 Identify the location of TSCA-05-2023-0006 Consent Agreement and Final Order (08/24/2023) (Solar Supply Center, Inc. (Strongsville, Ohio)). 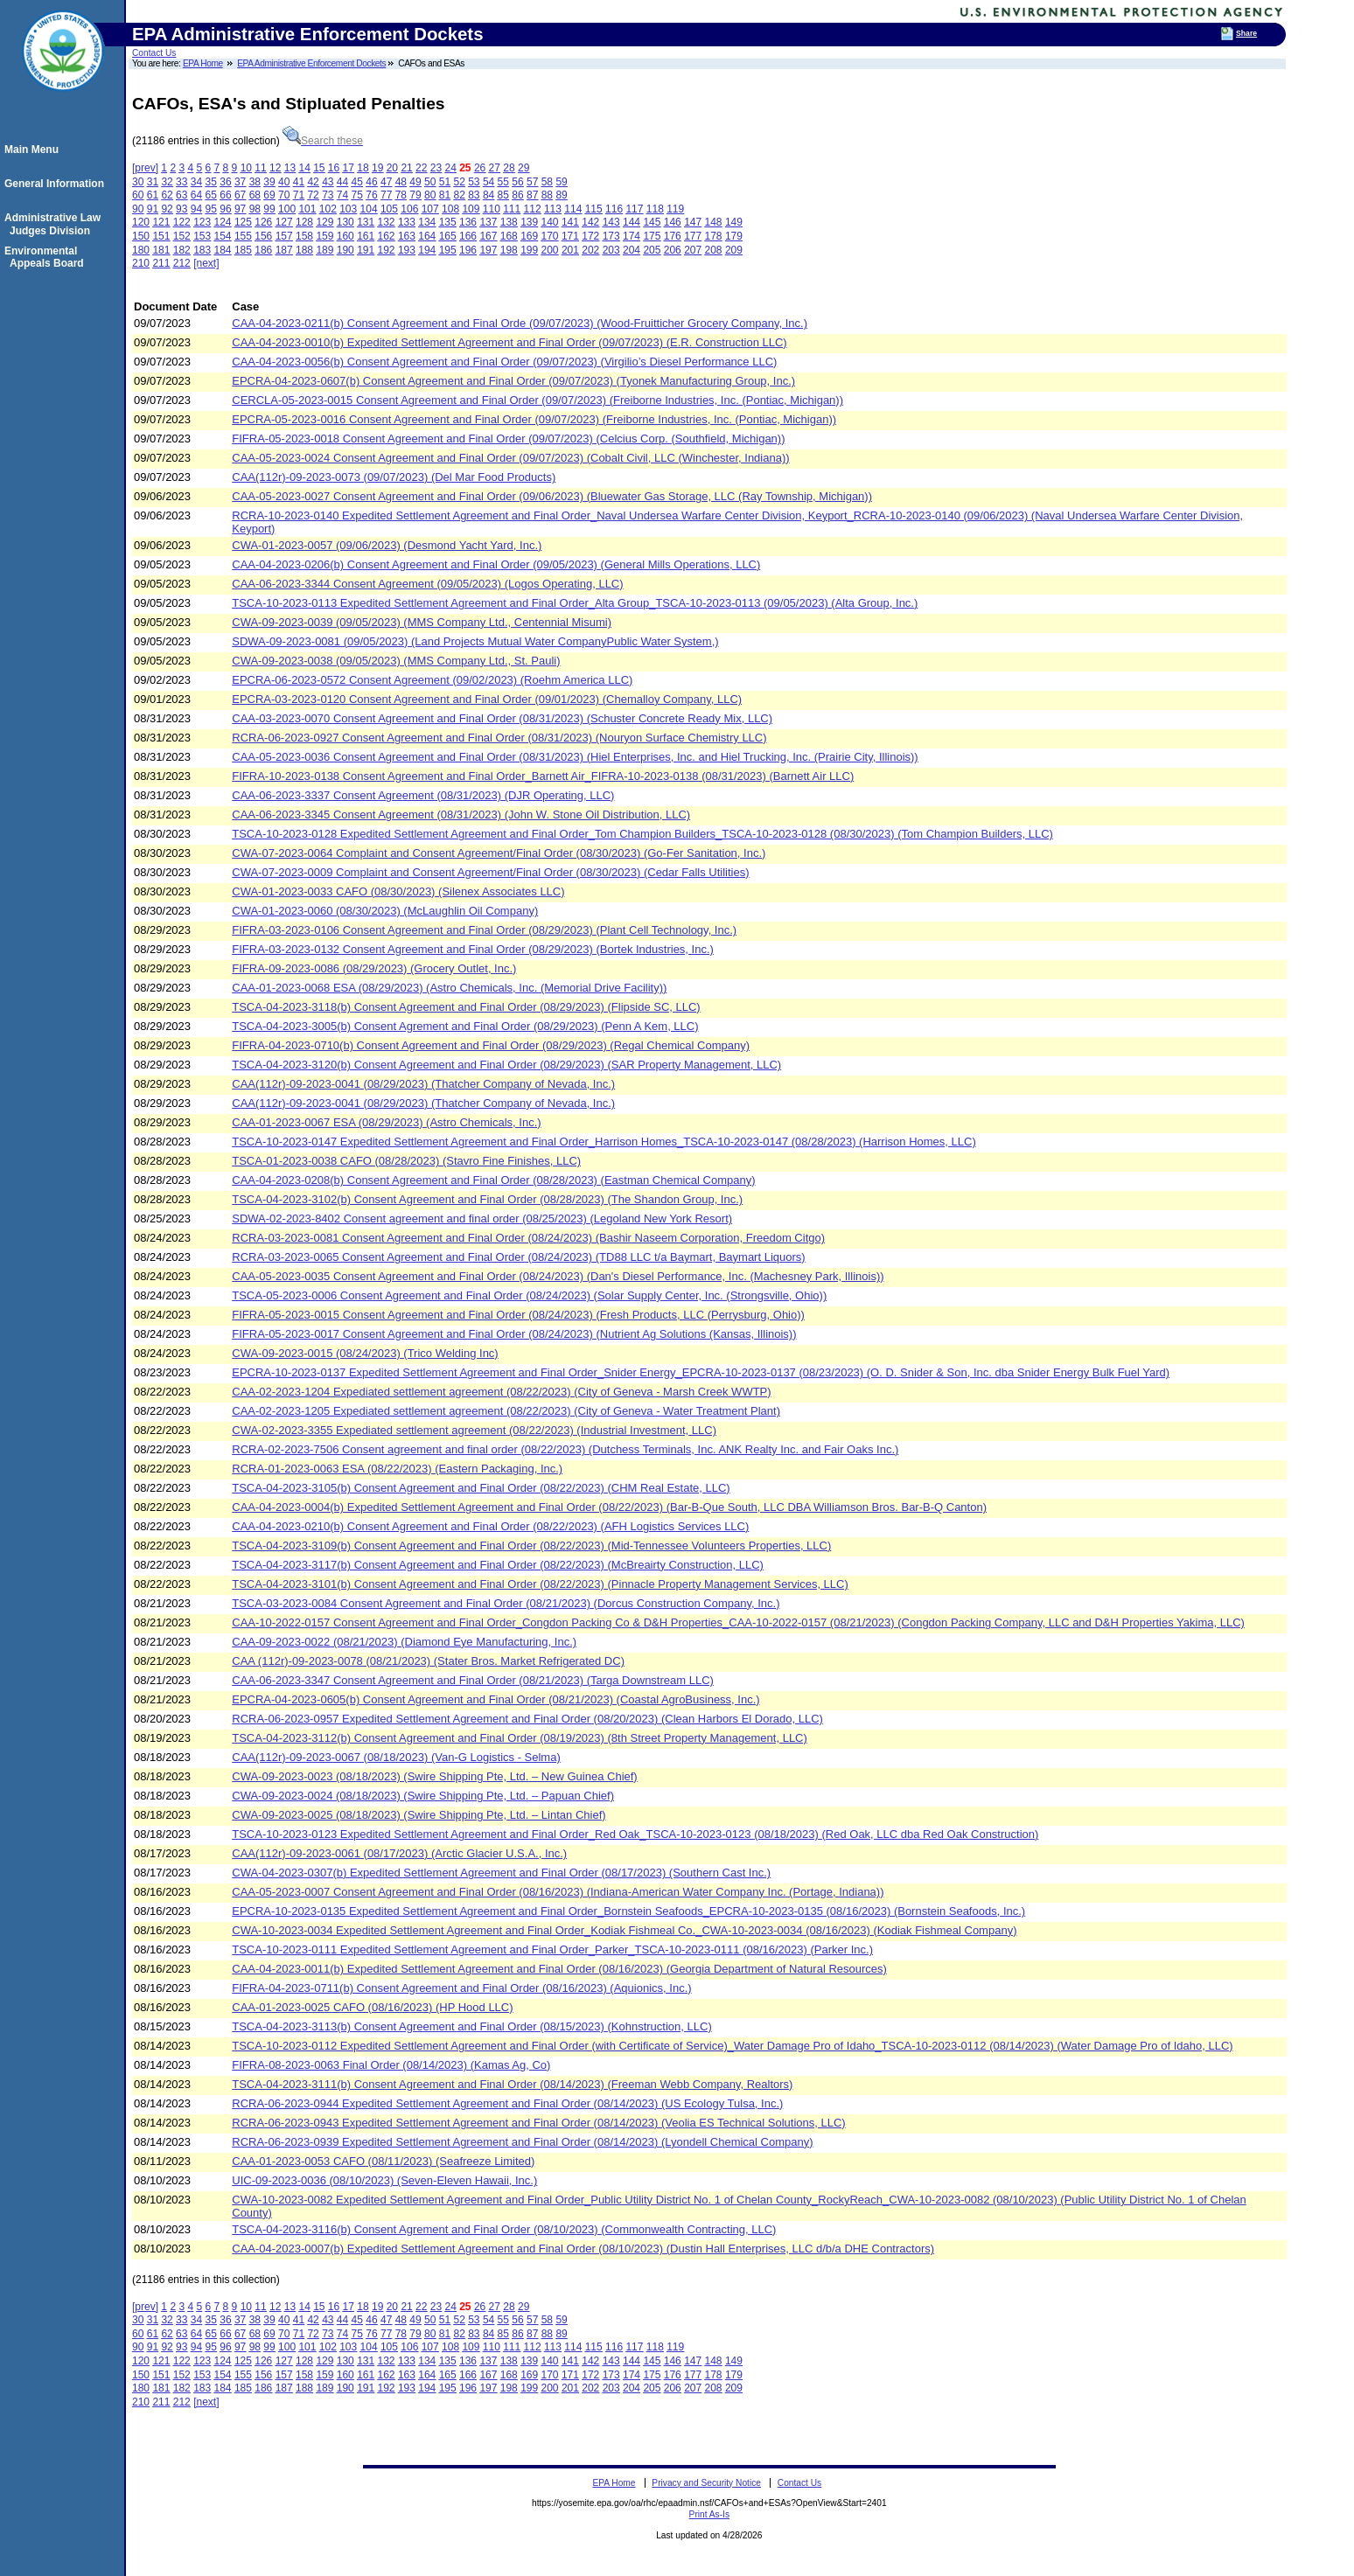
(529, 1295).